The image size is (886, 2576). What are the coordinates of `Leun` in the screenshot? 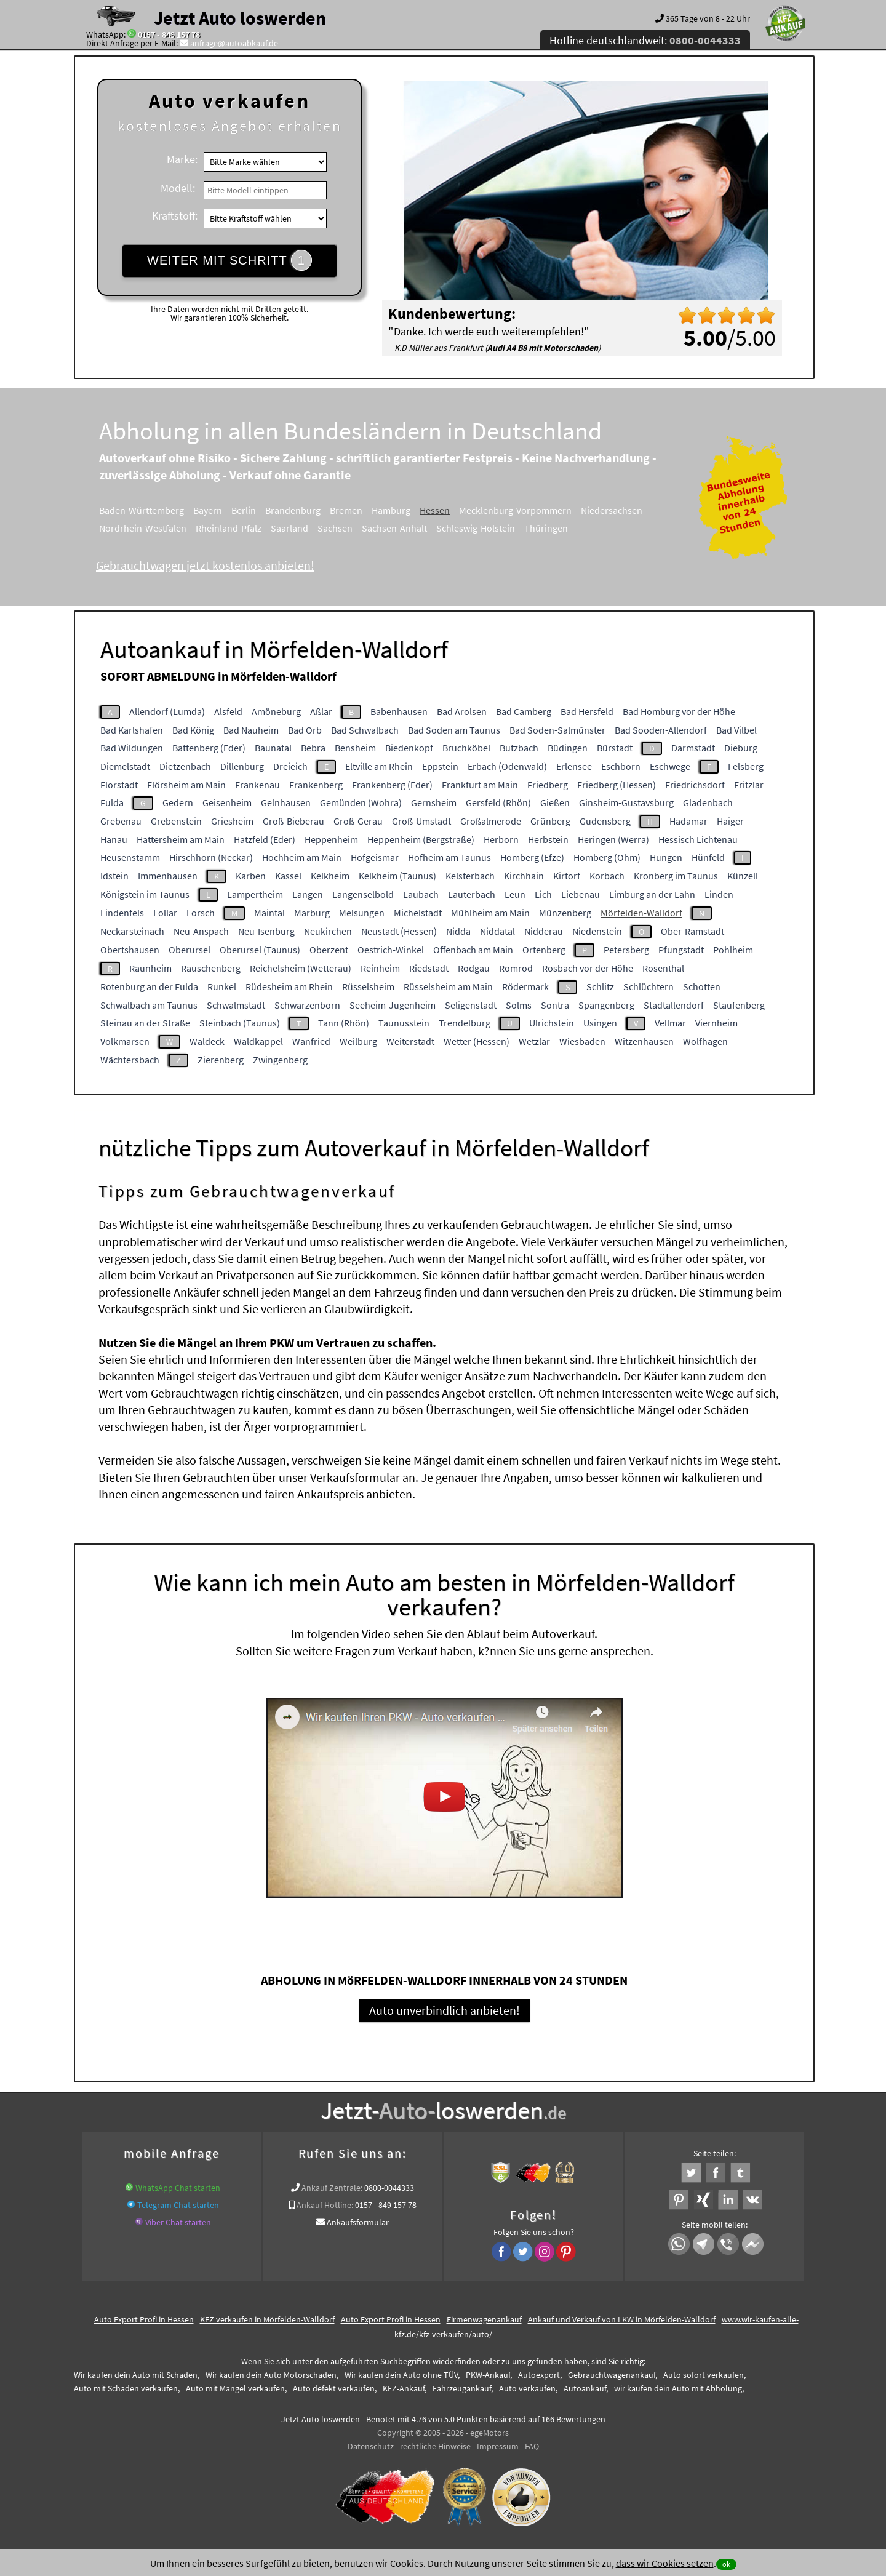 It's located at (515, 894).